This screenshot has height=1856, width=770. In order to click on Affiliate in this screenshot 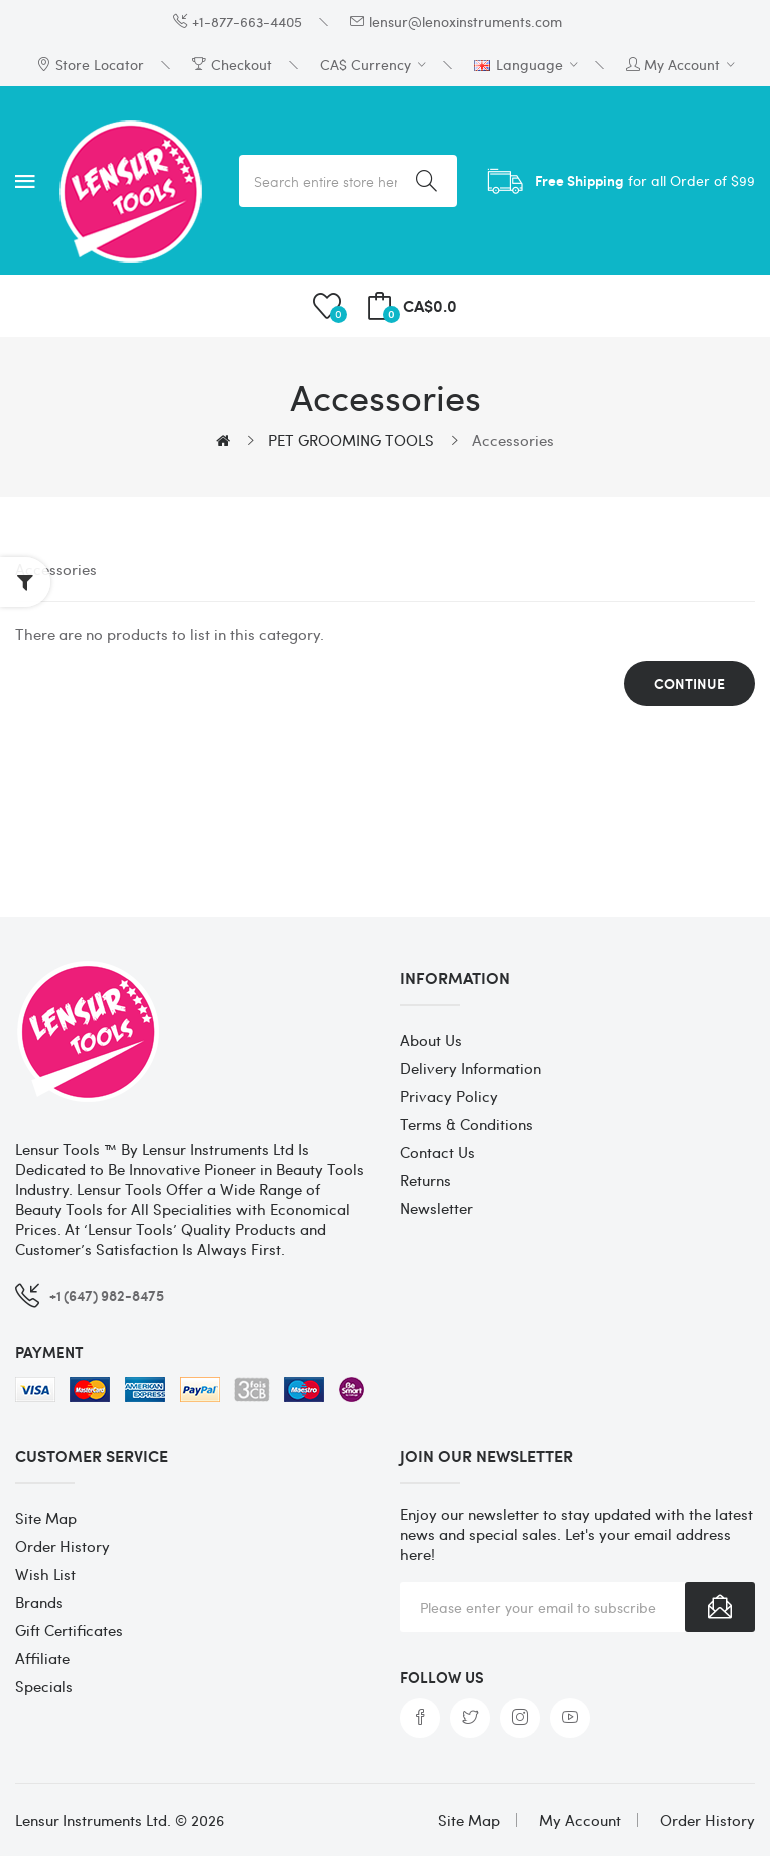, I will do `click(42, 1658)`.